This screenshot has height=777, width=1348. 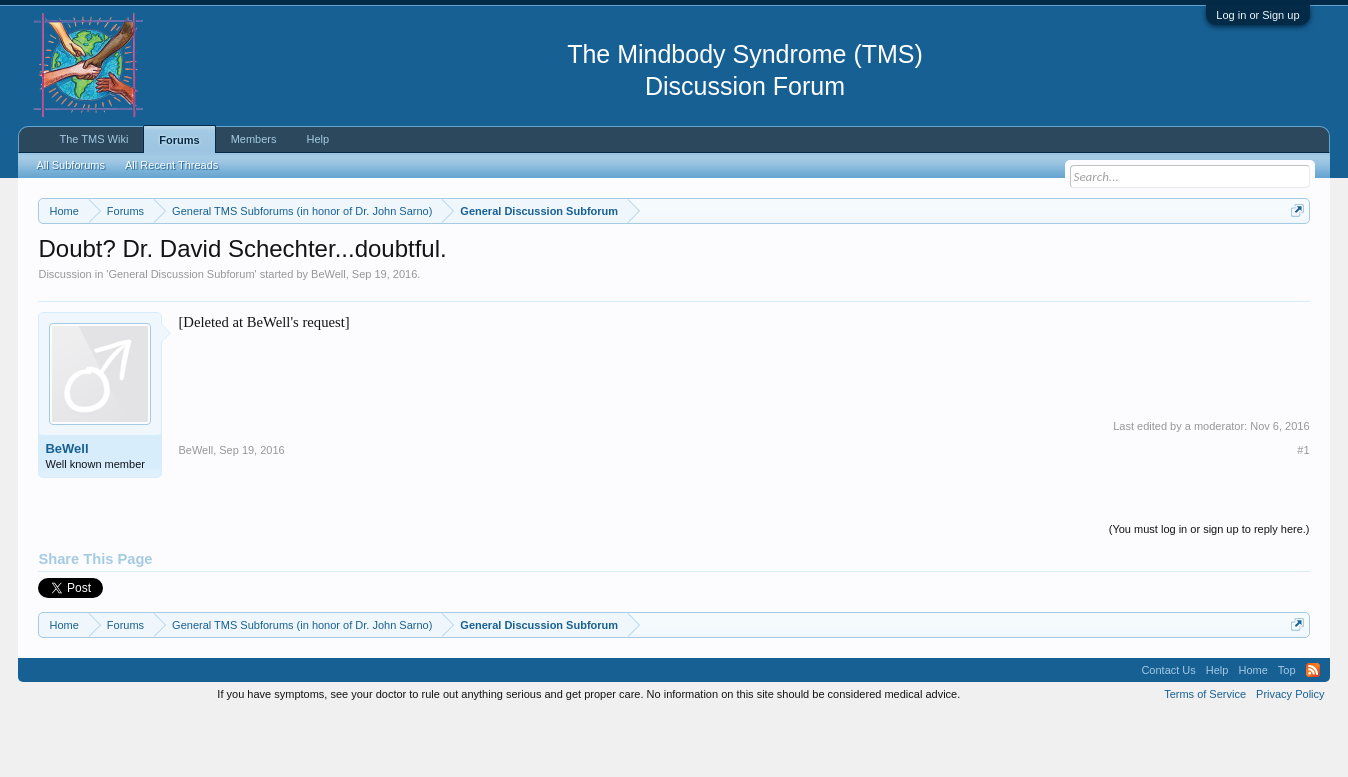 I want to click on The TMS Wiki, so click(x=93, y=139).